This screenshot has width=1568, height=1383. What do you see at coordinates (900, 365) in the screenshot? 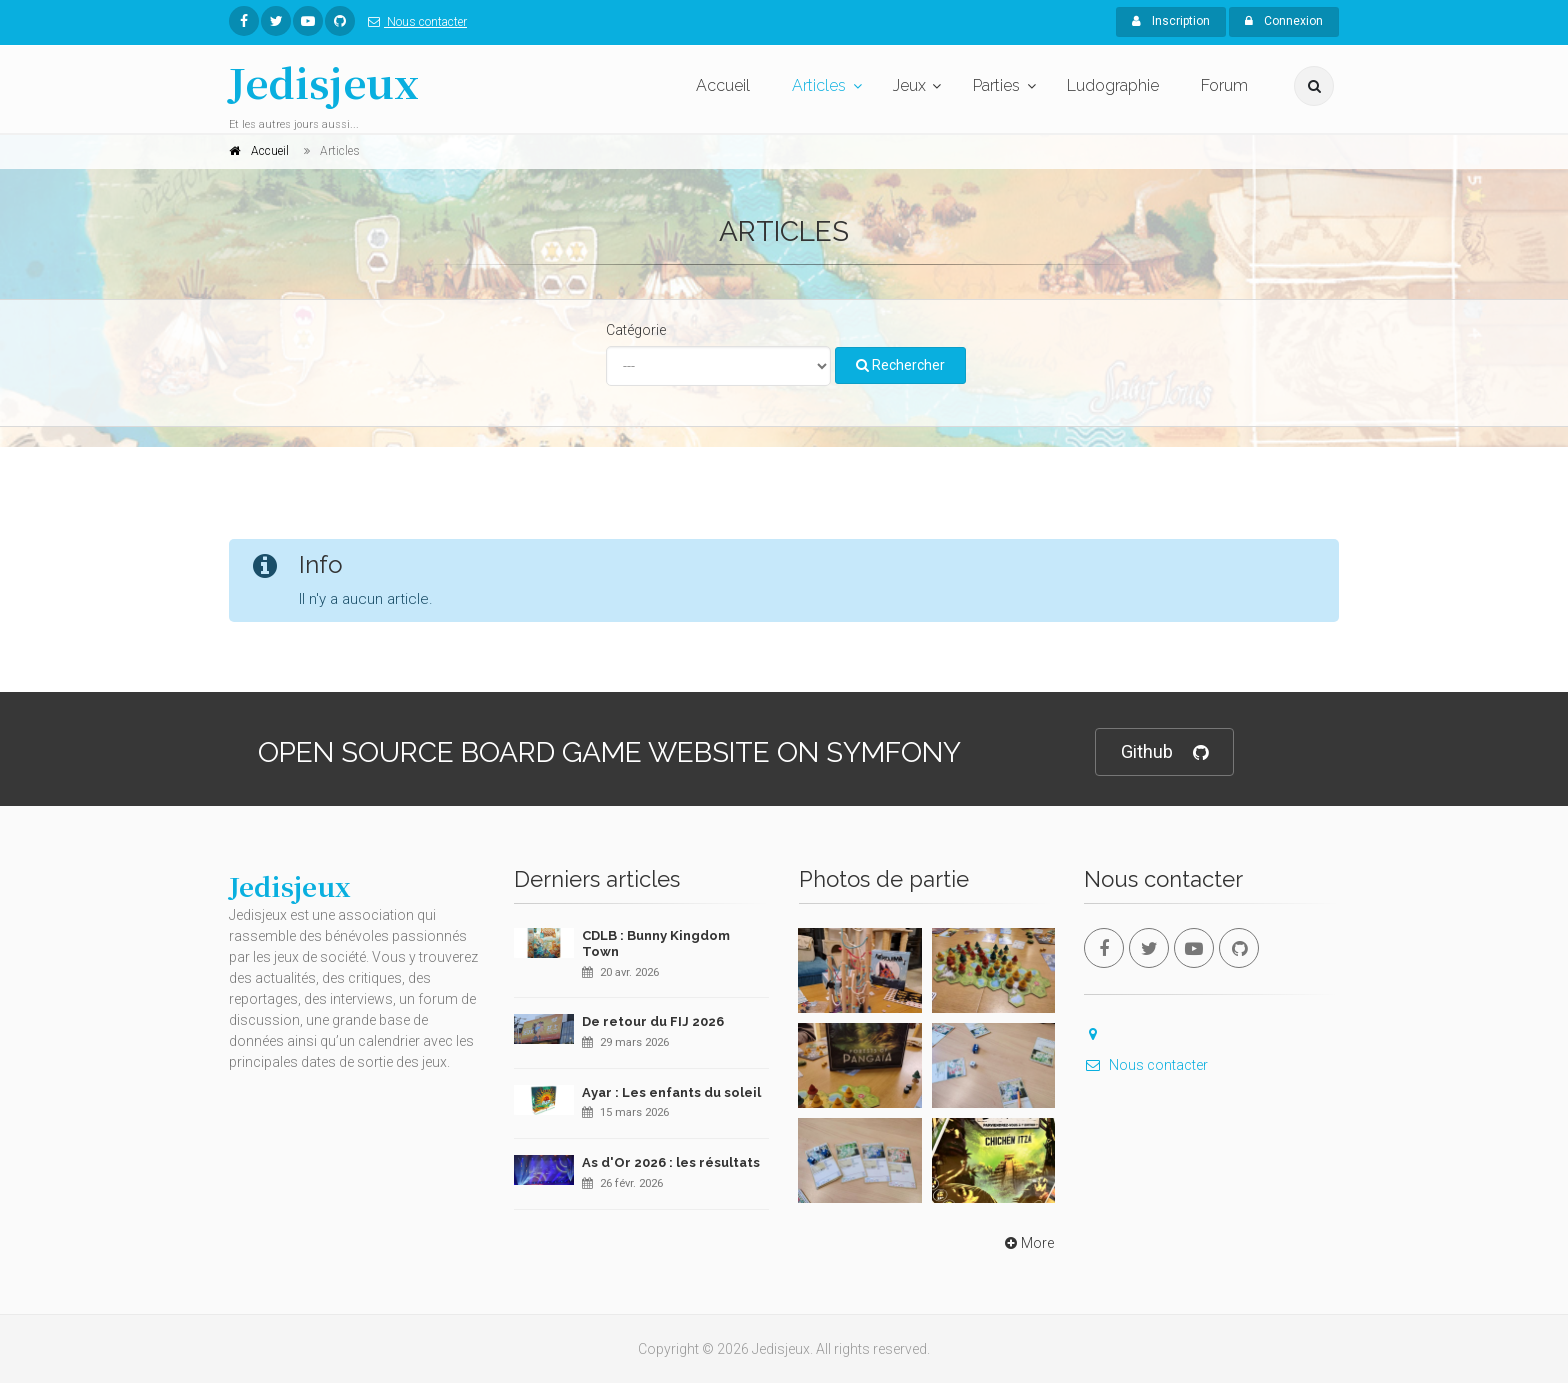
I see `Rechercher` at bounding box center [900, 365].